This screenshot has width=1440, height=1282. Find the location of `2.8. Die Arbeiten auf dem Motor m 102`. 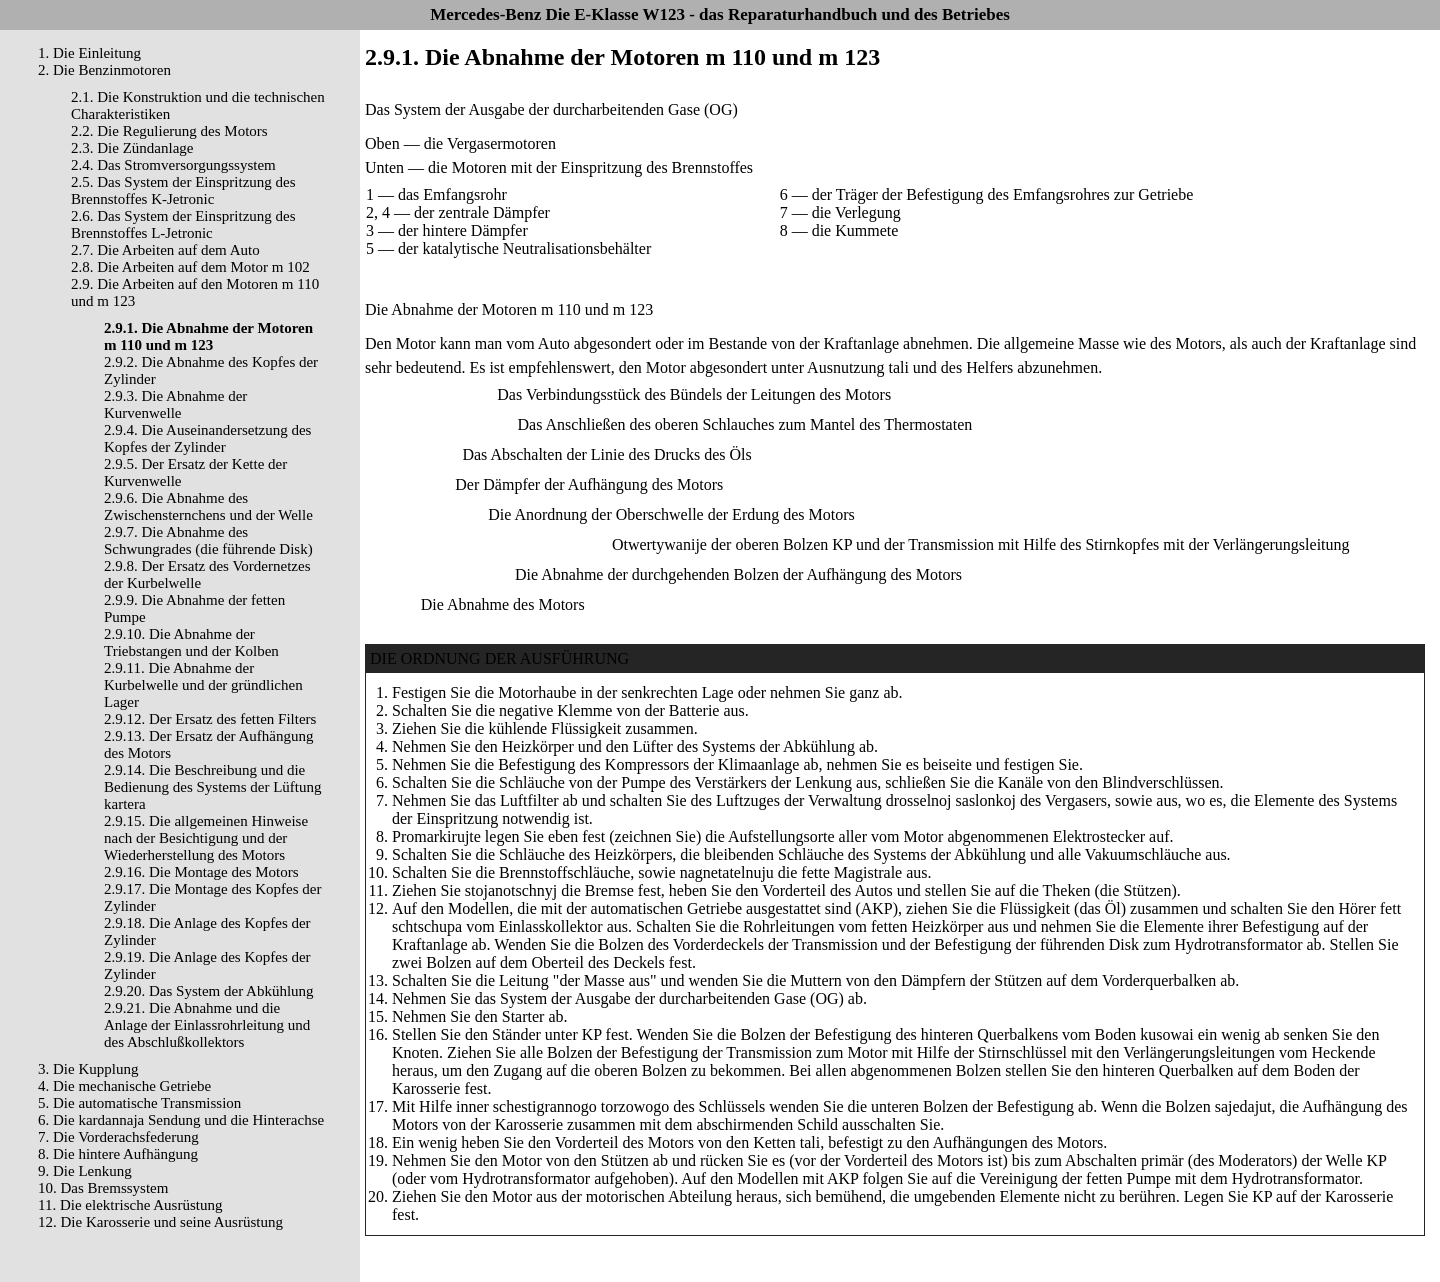

2.8. Die Arbeiten auf dem Motor m 102 is located at coordinates (190, 267).